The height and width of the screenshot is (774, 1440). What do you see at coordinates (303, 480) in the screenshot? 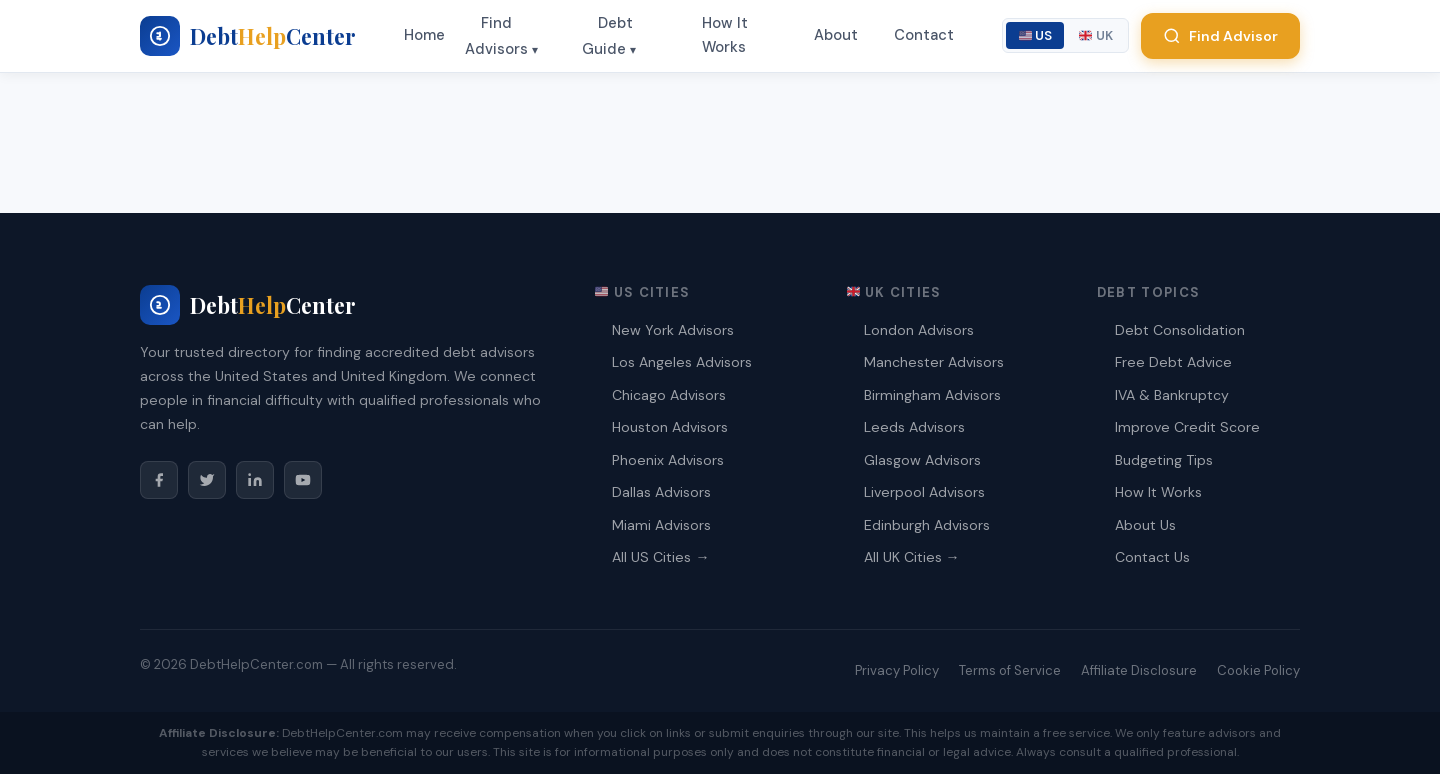
I see `[YouTube]` at bounding box center [303, 480].